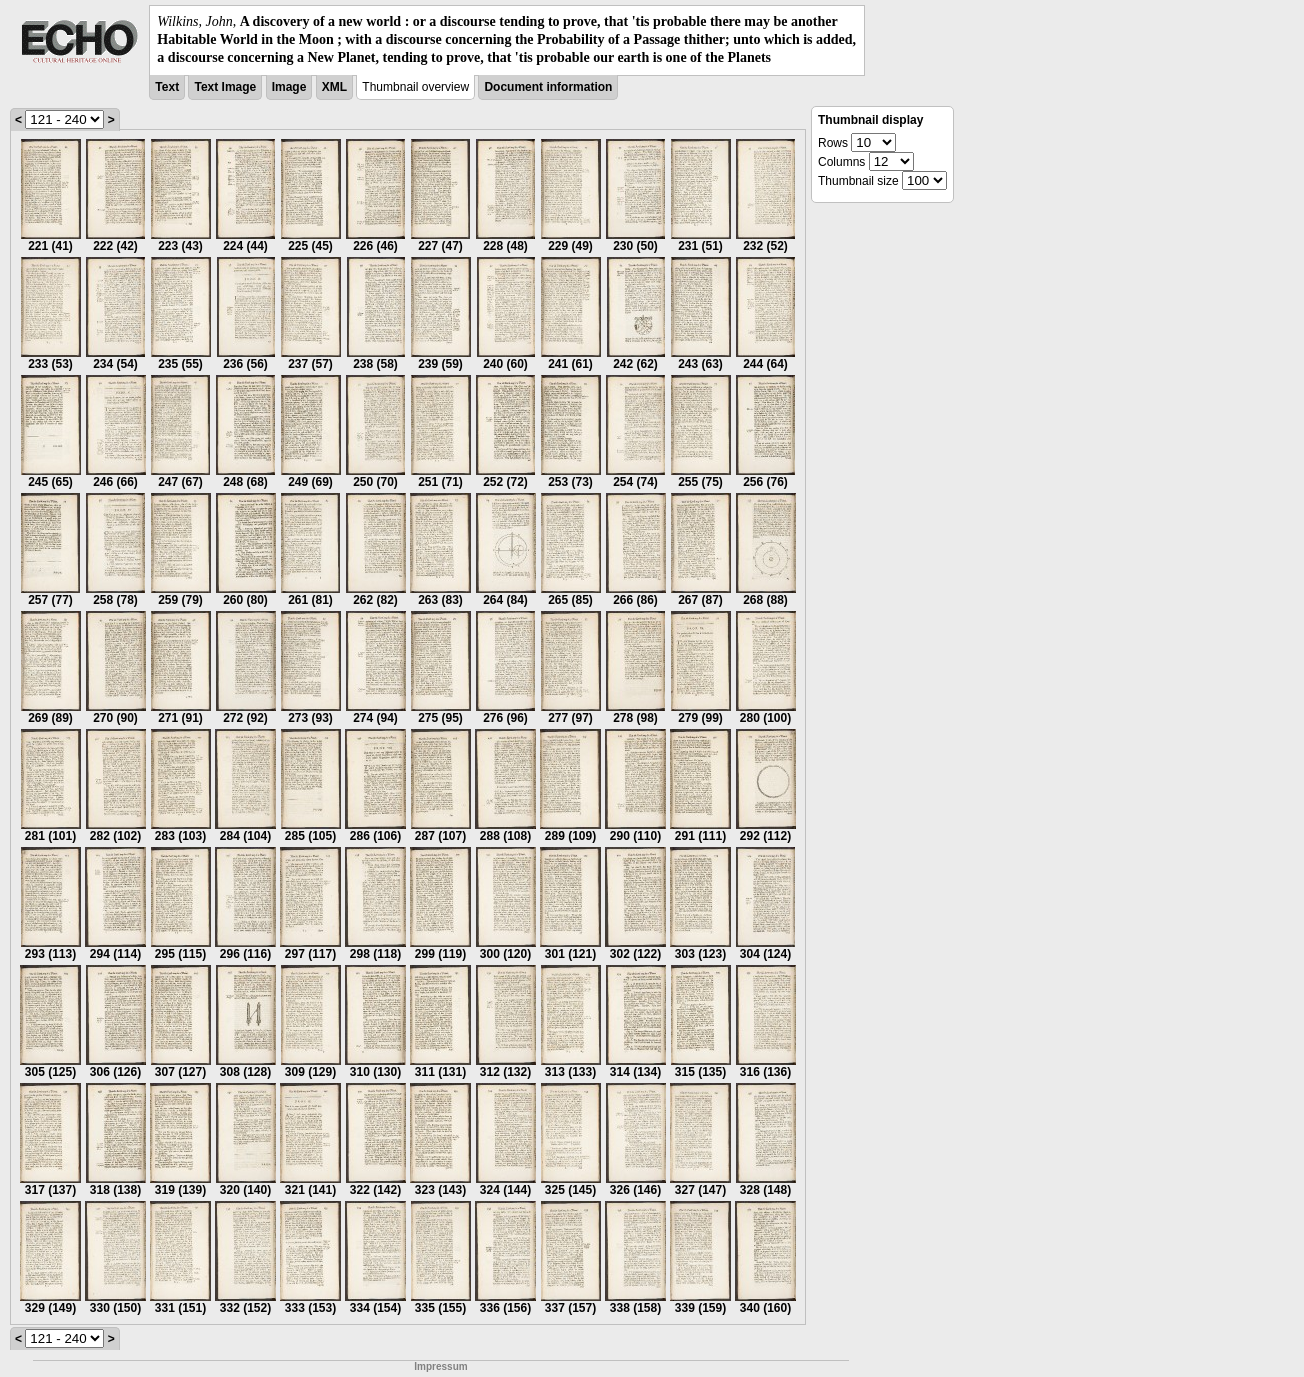  Describe the element at coordinates (440, 1366) in the screenshot. I see `Impressum` at that location.